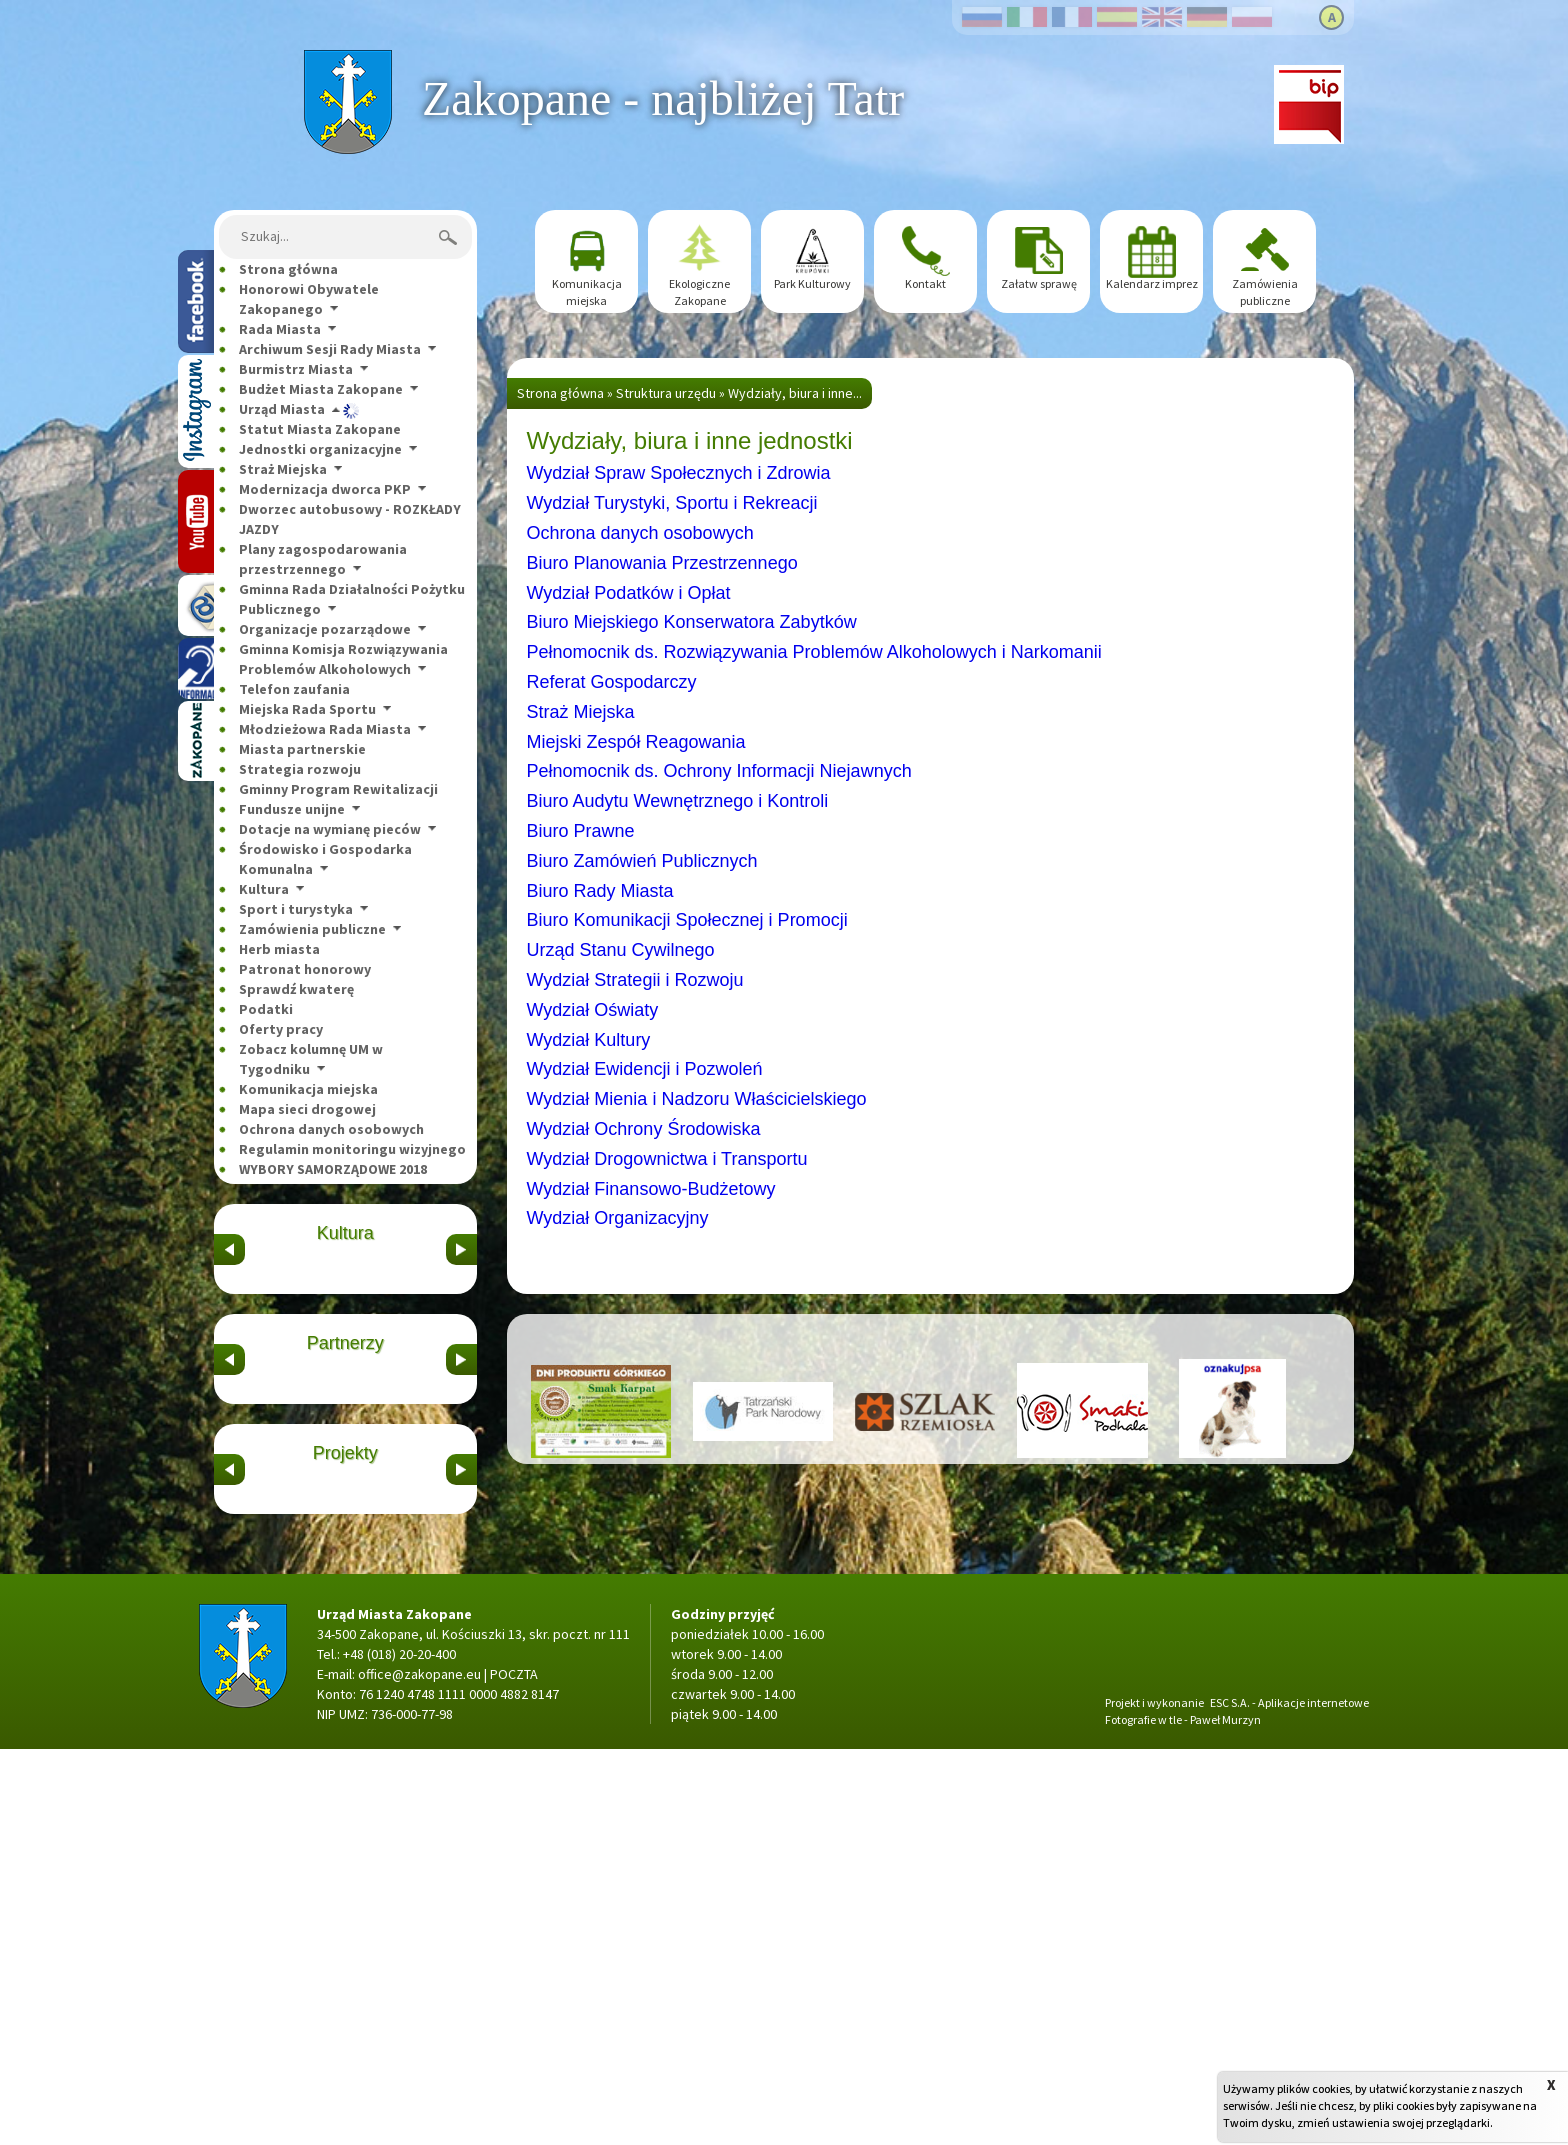  I want to click on Biuro Miejskiego Konserwatora Zabytków, so click(692, 622).